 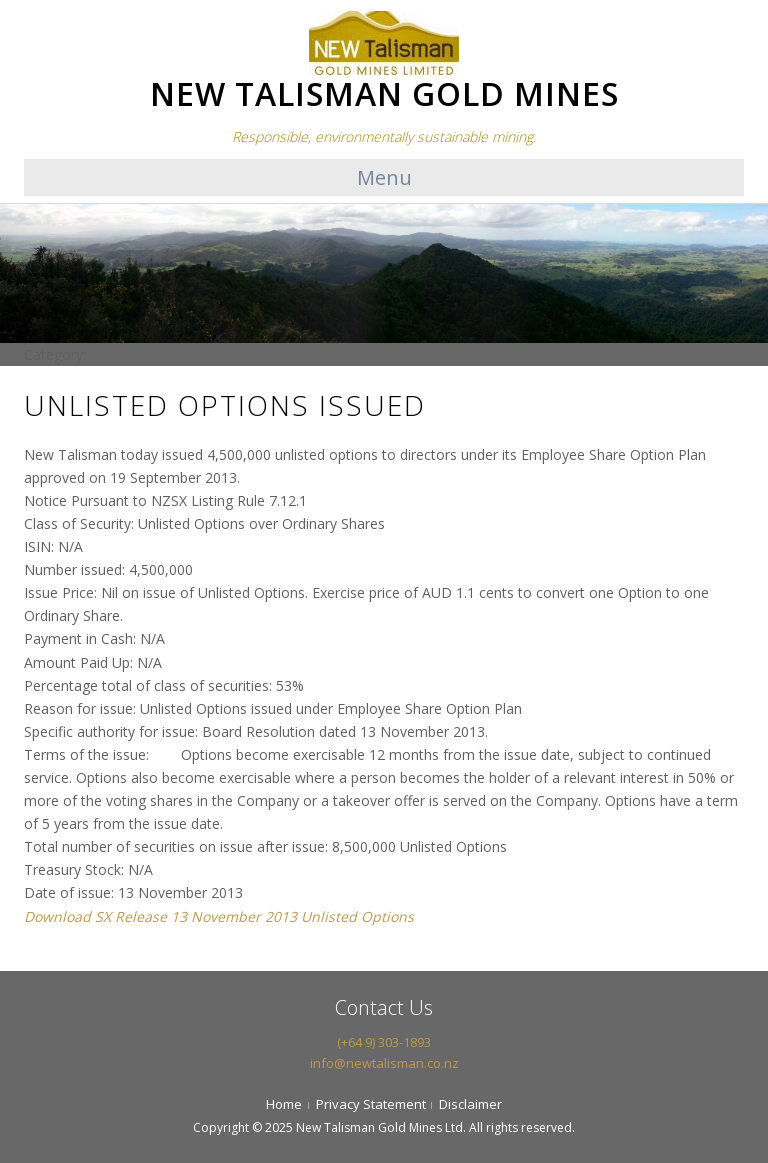 I want to click on Menu, so click(x=384, y=177).